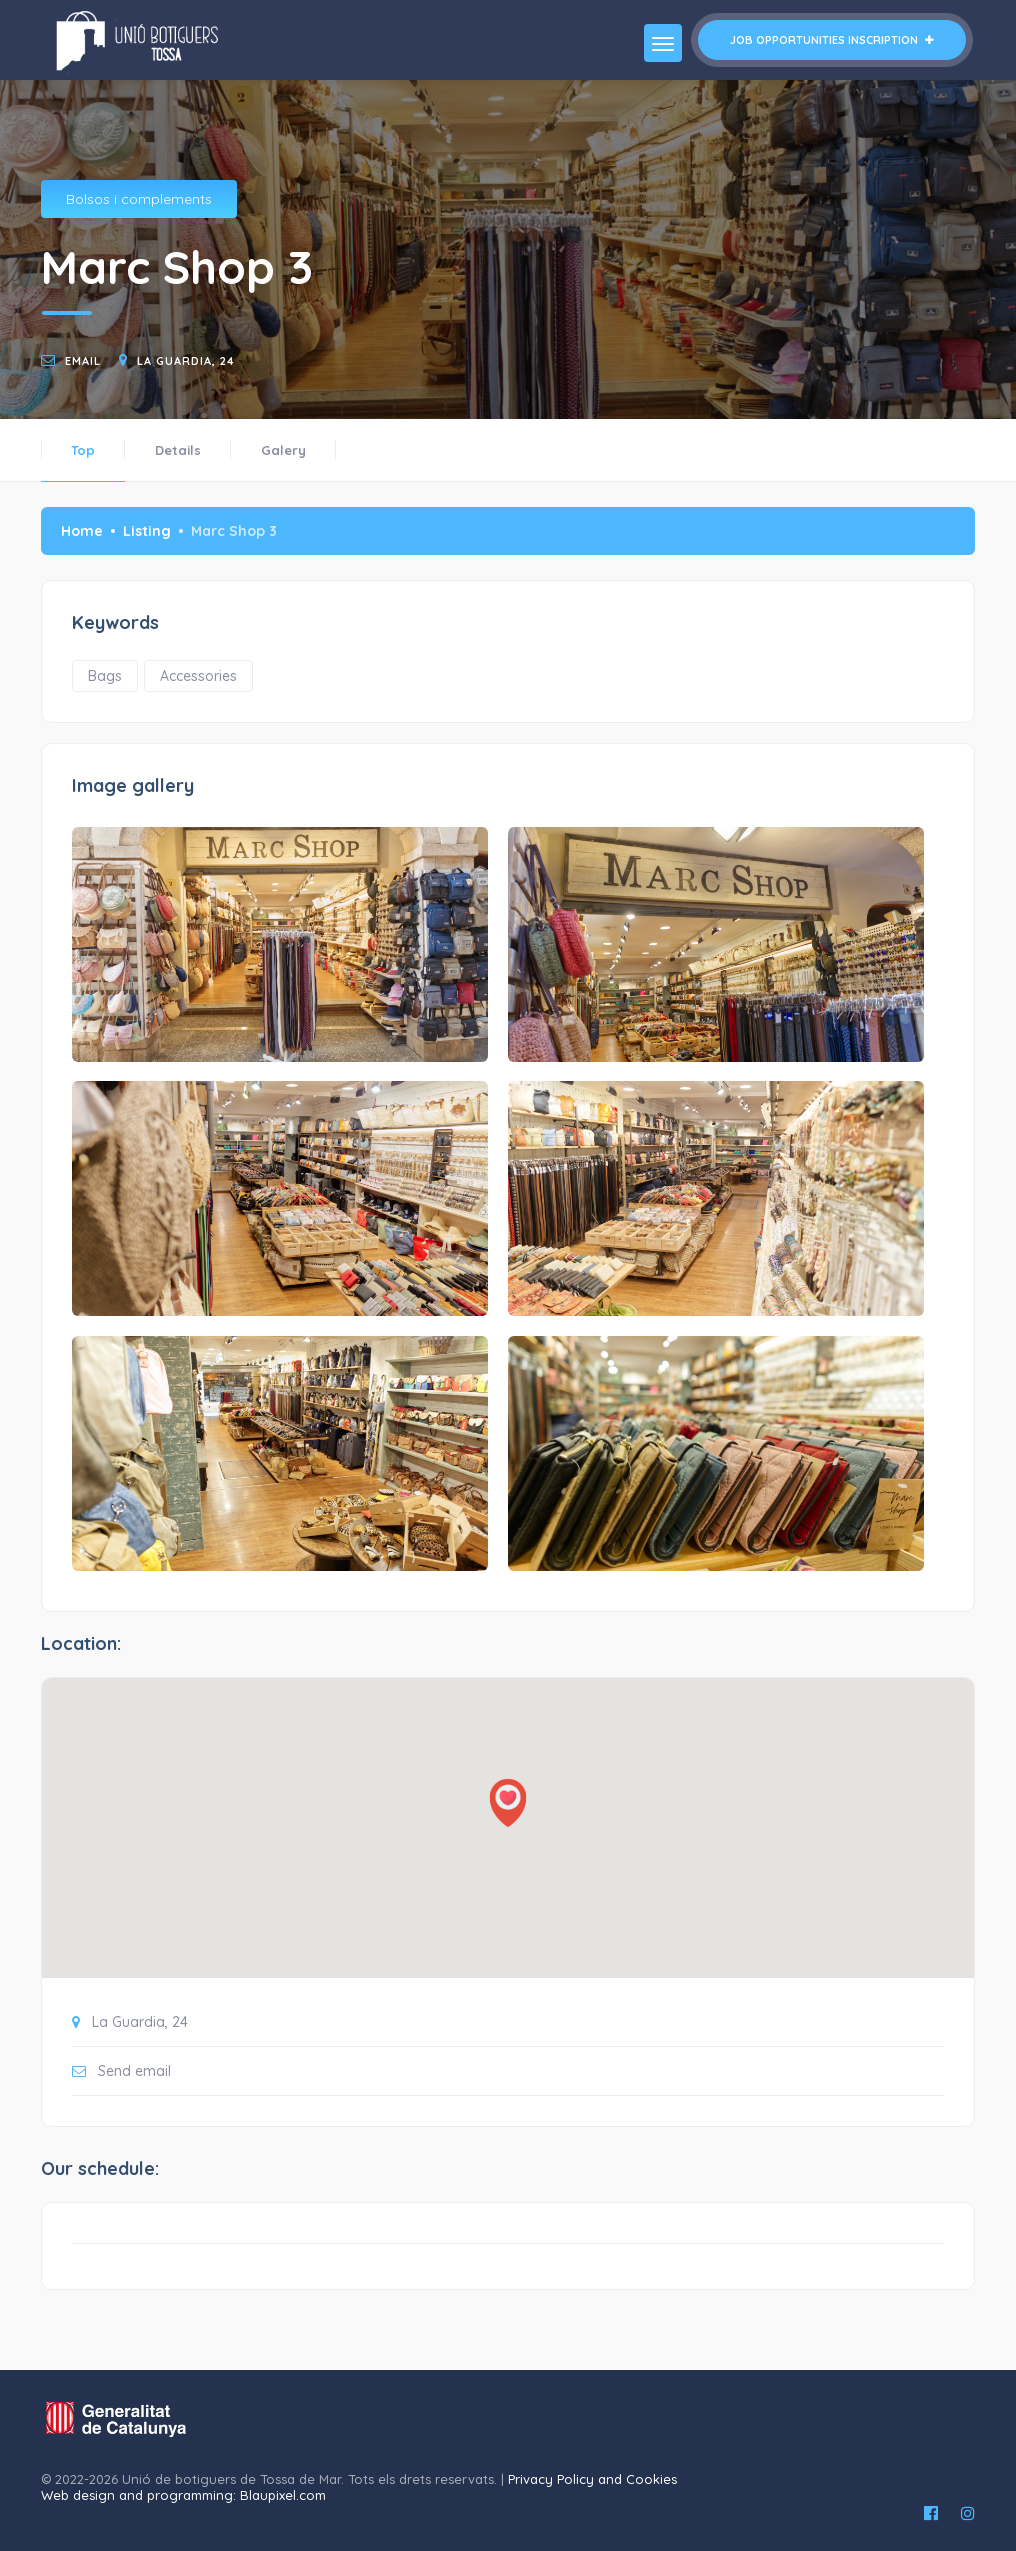 The height and width of the screenshot is (2551, 1016). I want to click on Galery, so click(283, 450).